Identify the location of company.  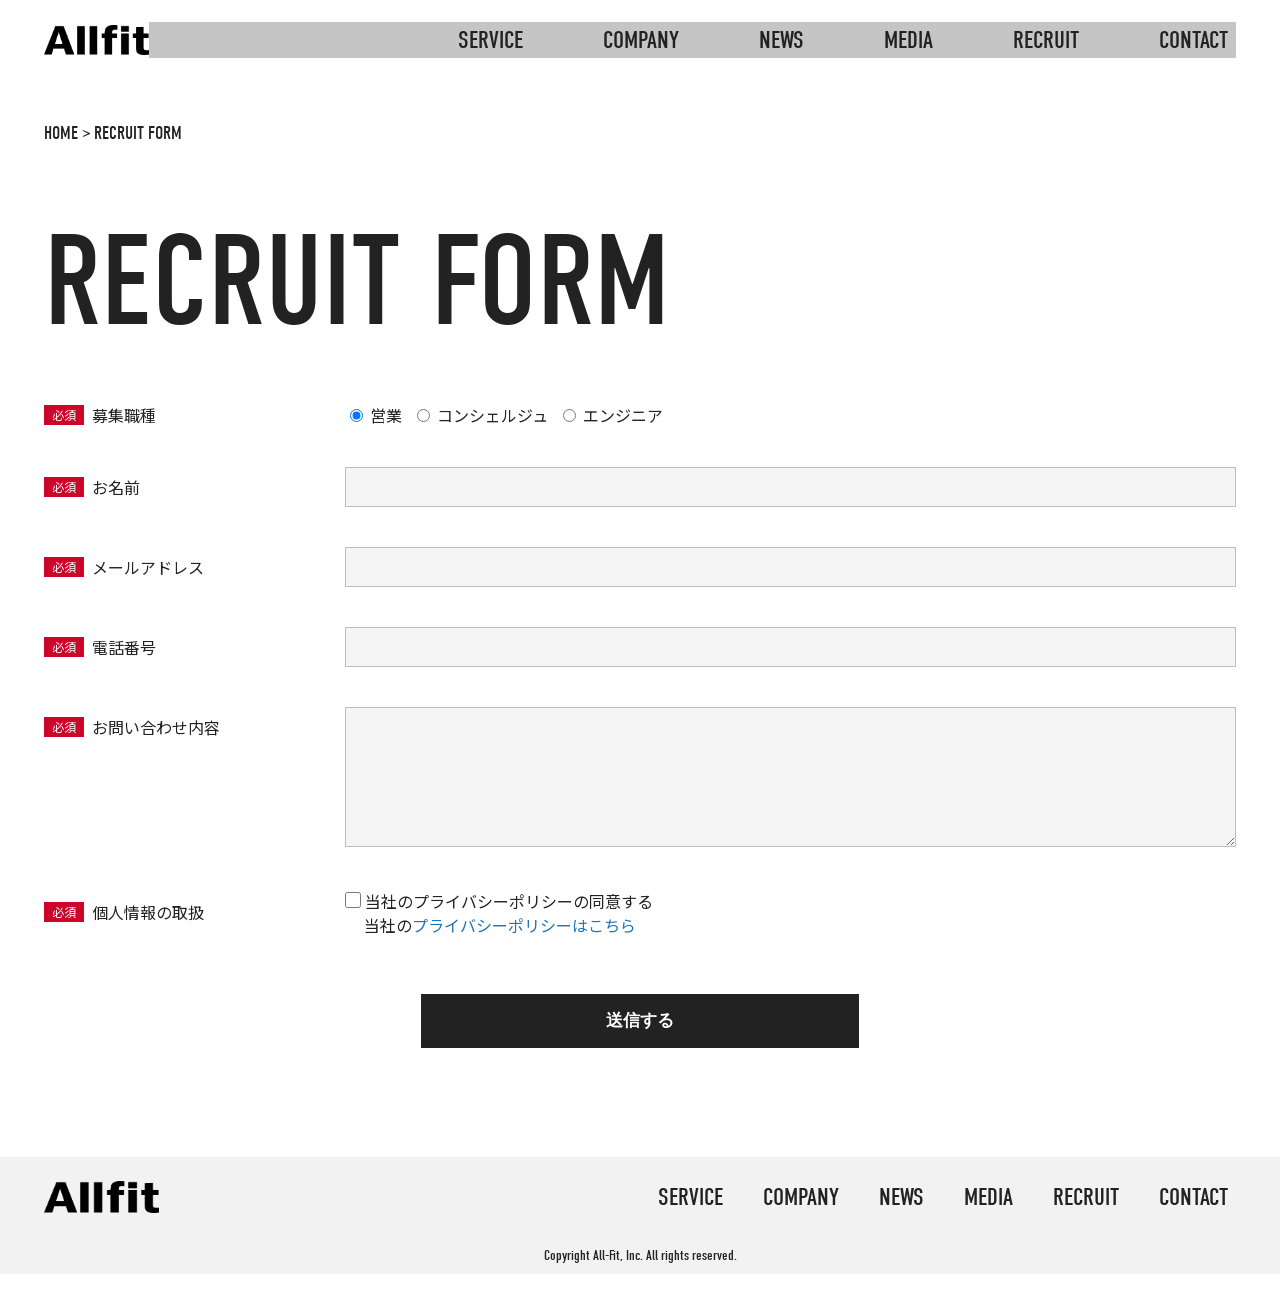
(641, 40).